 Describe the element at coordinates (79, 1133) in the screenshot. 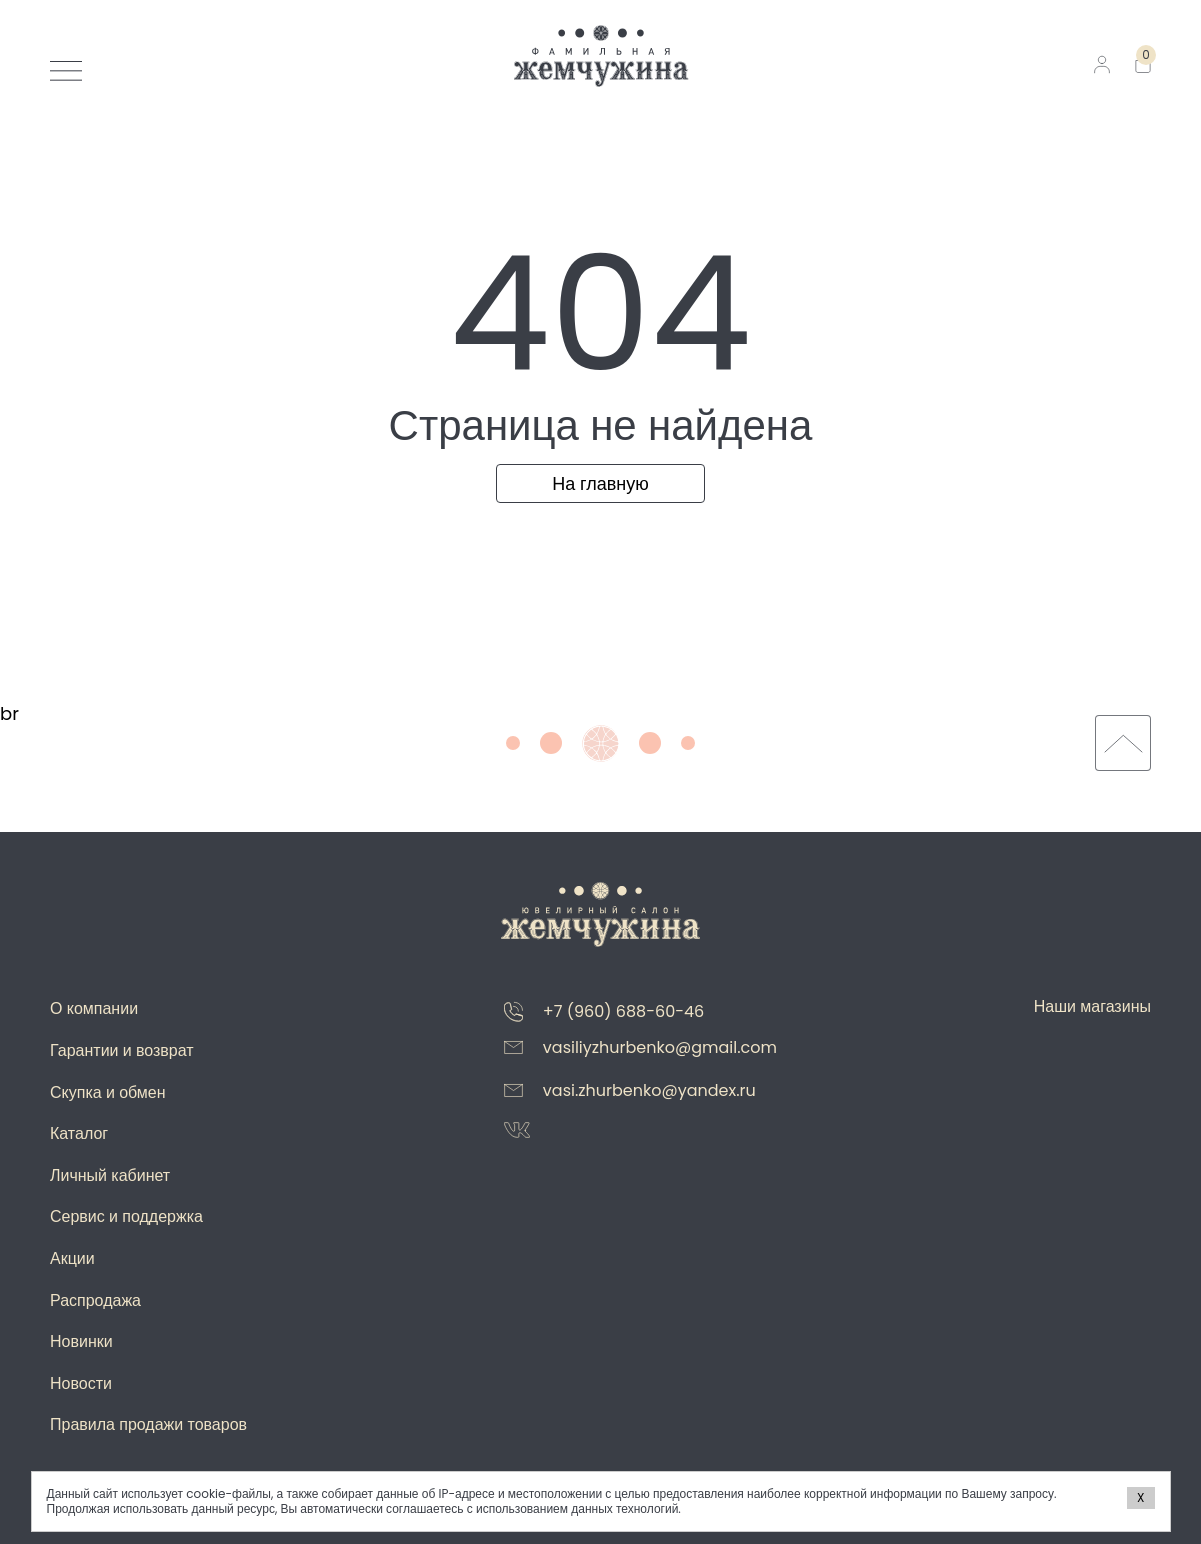

I see `Каталог` at that location.